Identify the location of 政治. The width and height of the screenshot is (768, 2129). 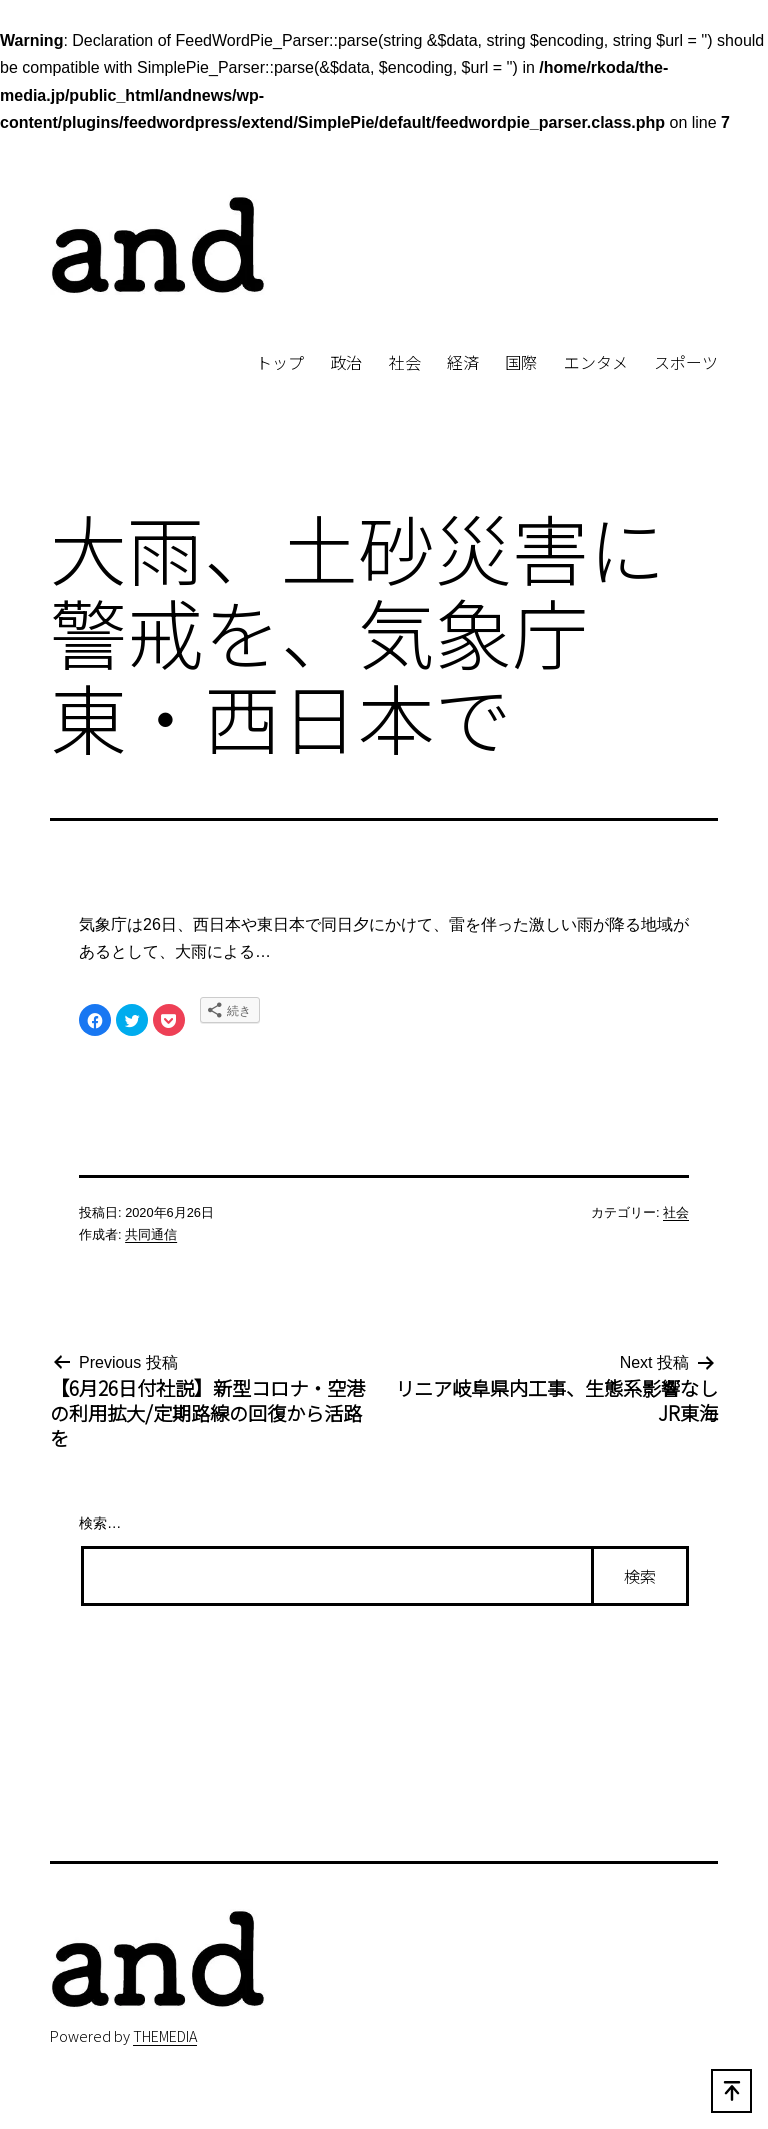
(346, 362).